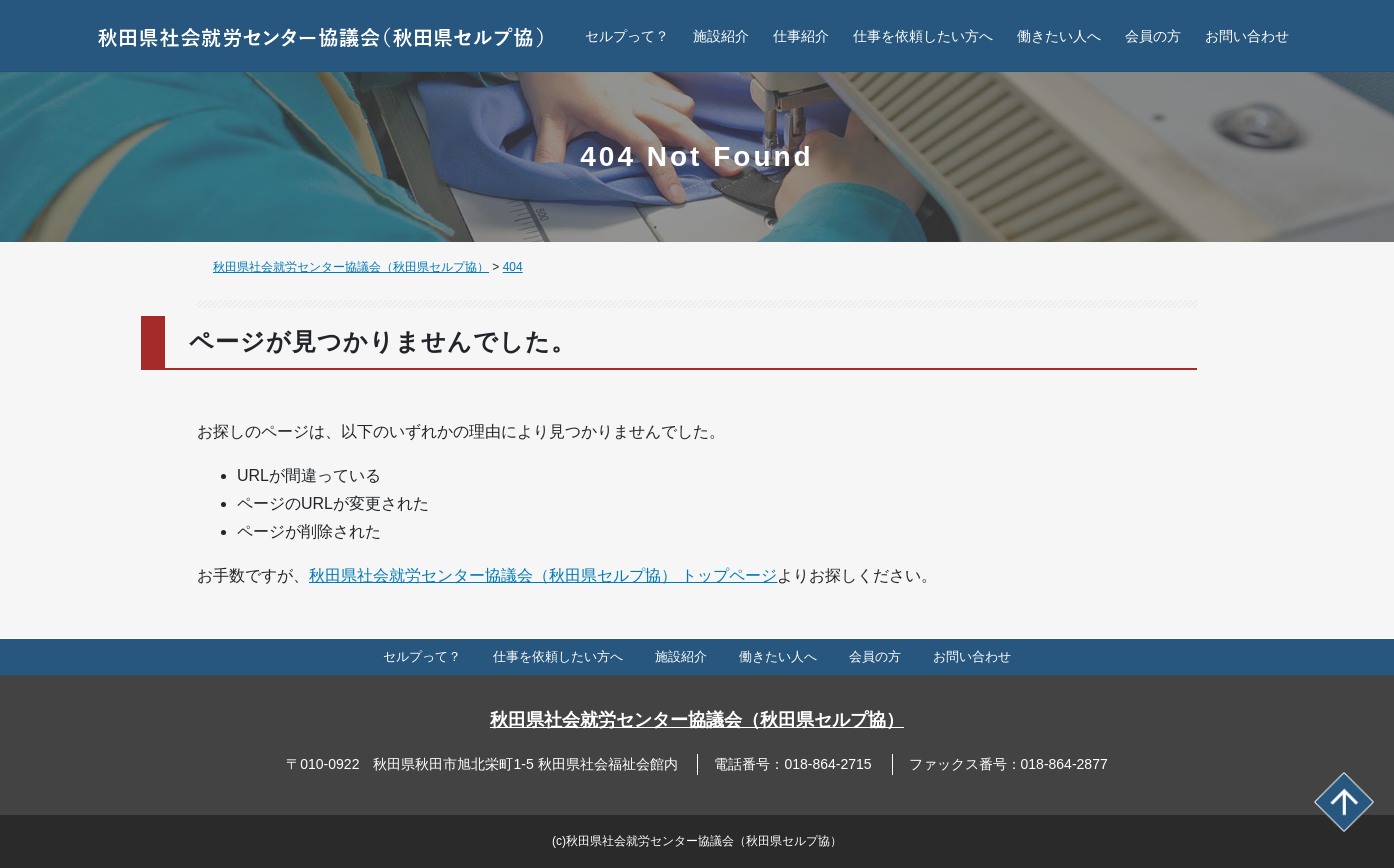  What do you see at coordinates (627, 36) in the screenshot?
I see `セルプって？` at bounding box center [627, 36].